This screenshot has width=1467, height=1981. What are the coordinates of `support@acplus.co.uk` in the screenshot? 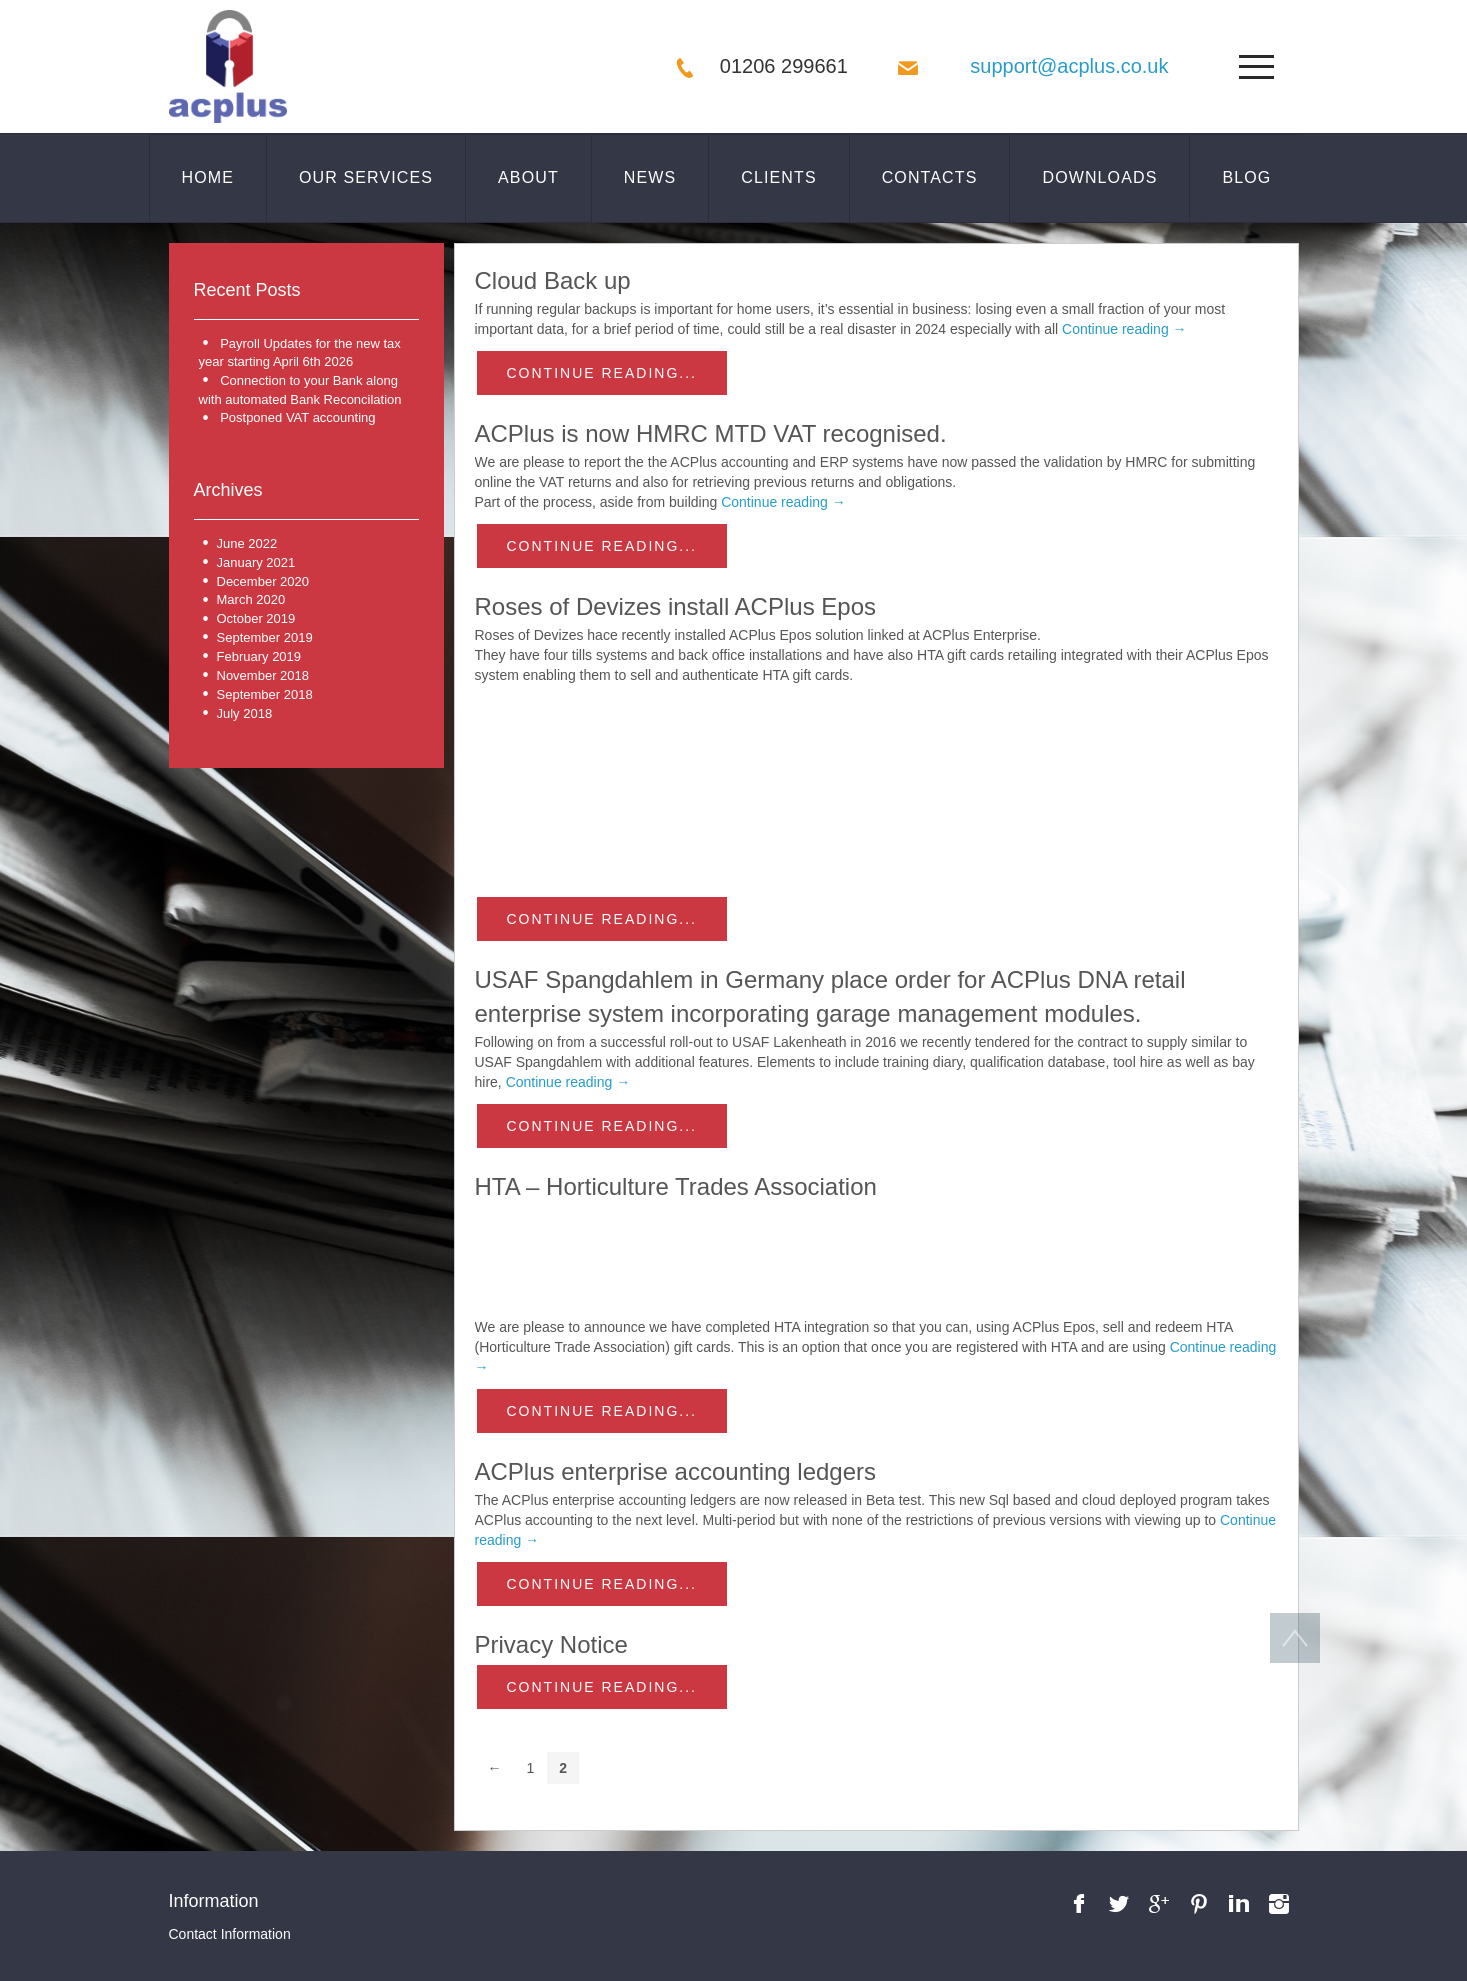 It's located at (1069, 66).